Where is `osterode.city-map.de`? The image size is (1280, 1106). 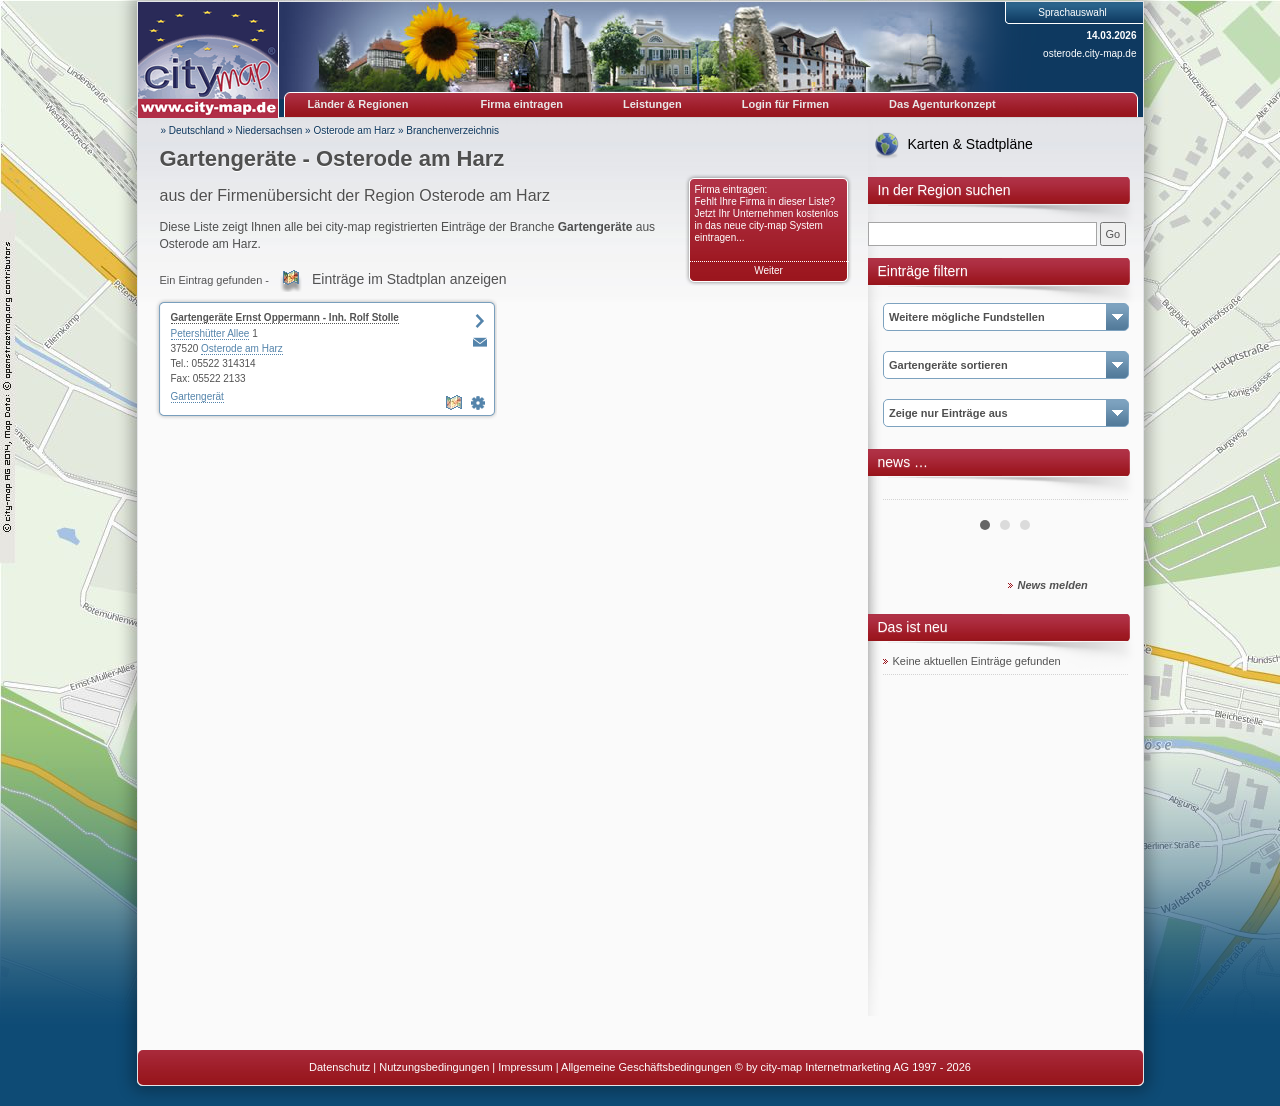
osterode.city-map.de is located at coordinates (1089, 53).